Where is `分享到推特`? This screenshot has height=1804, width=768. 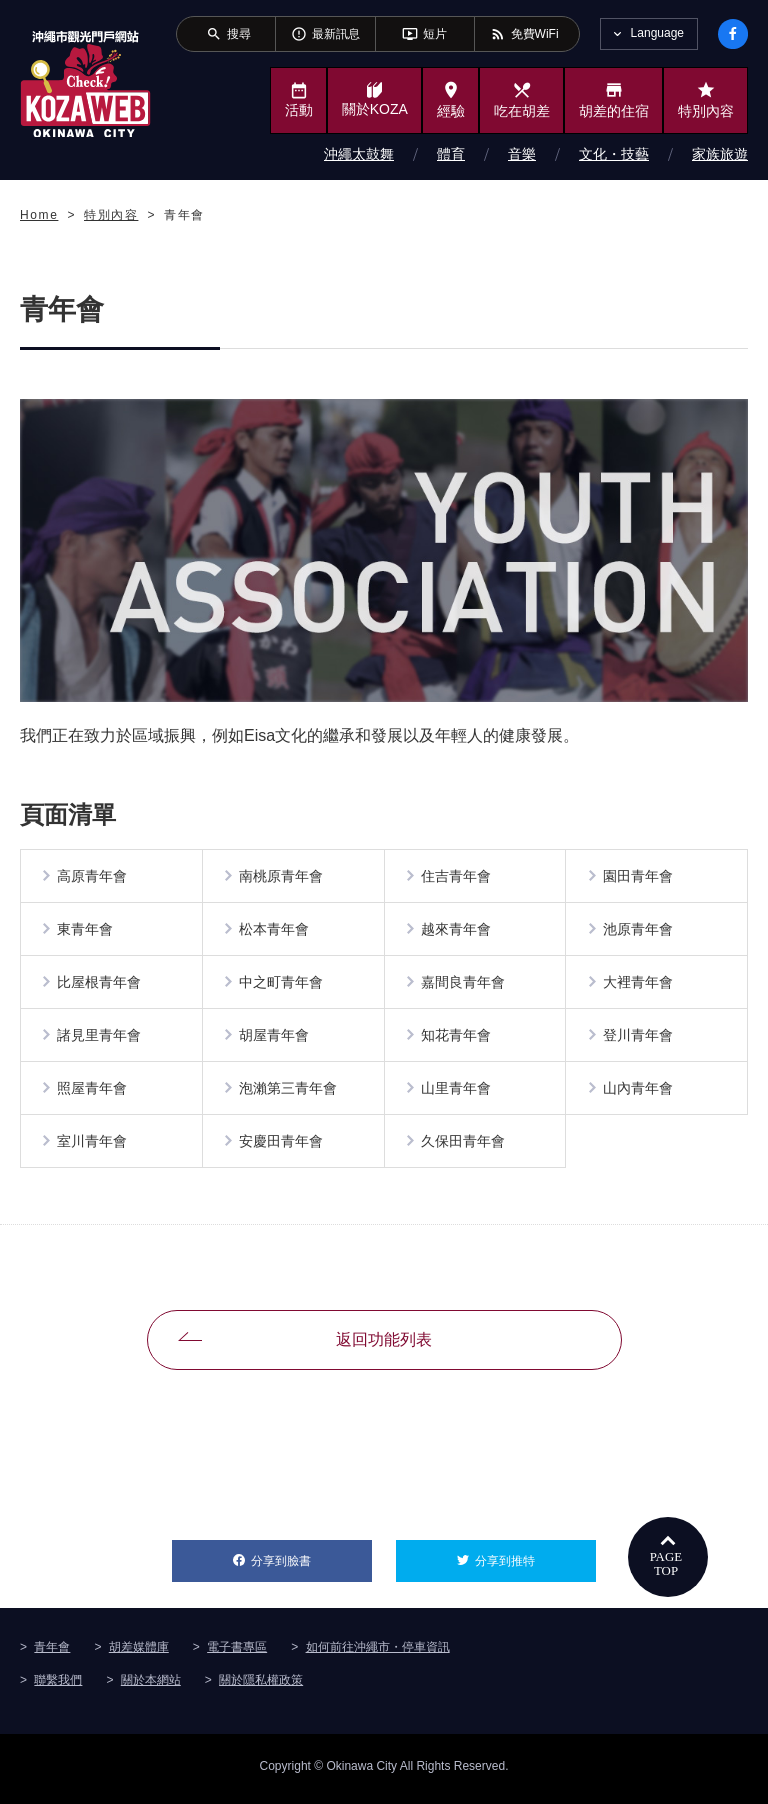 分享到推特 is located at coordinates (535, 1560).